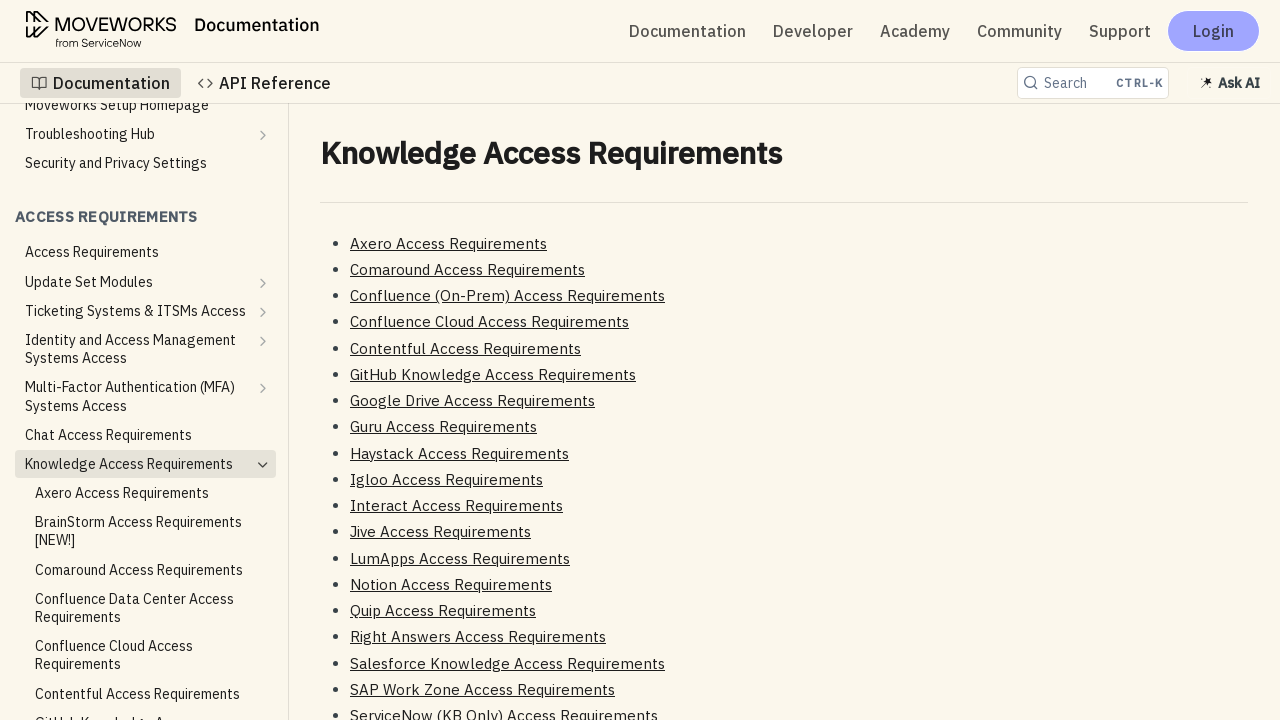  What do you see at coordinates (443, 426) in the screenshot?
I see `Guru Access Requirements` at bounding box center [443, 426].